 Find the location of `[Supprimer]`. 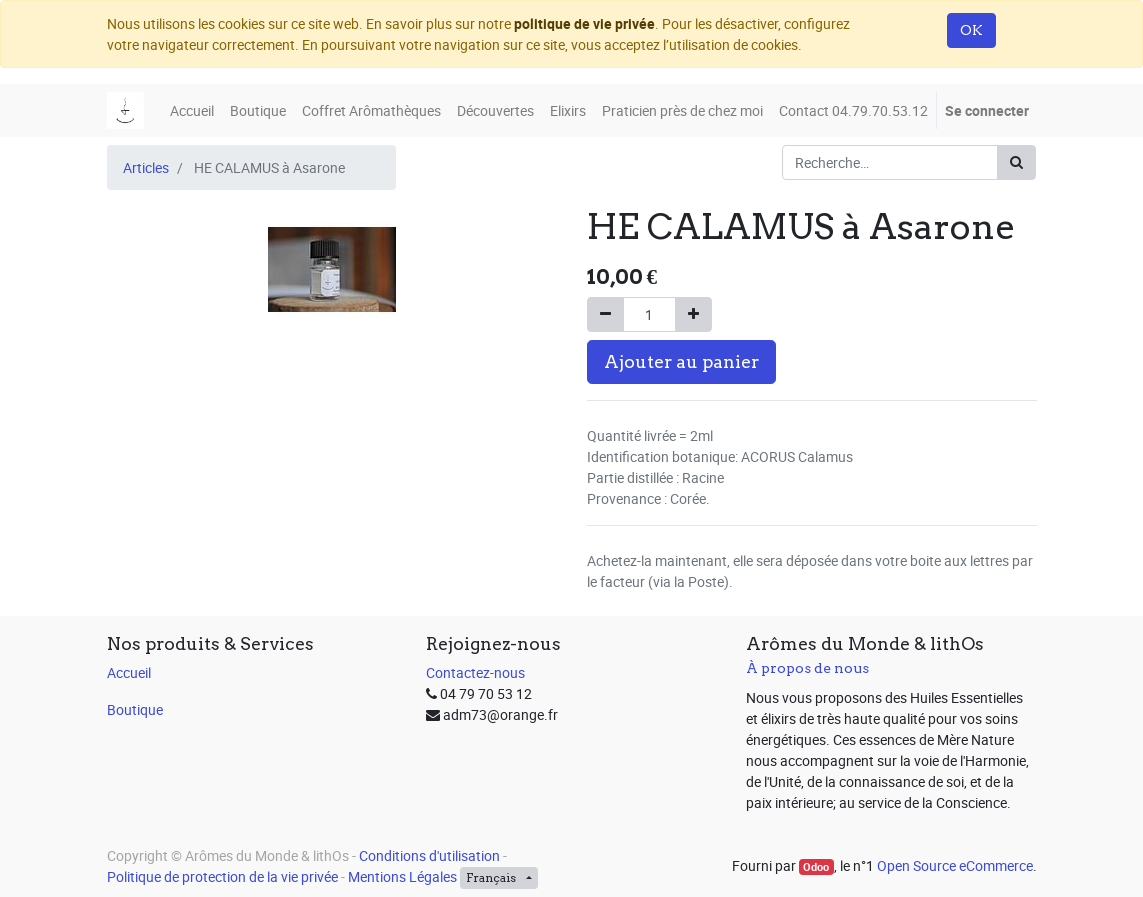

[Supprimer] is located at coordinates (605, 314).